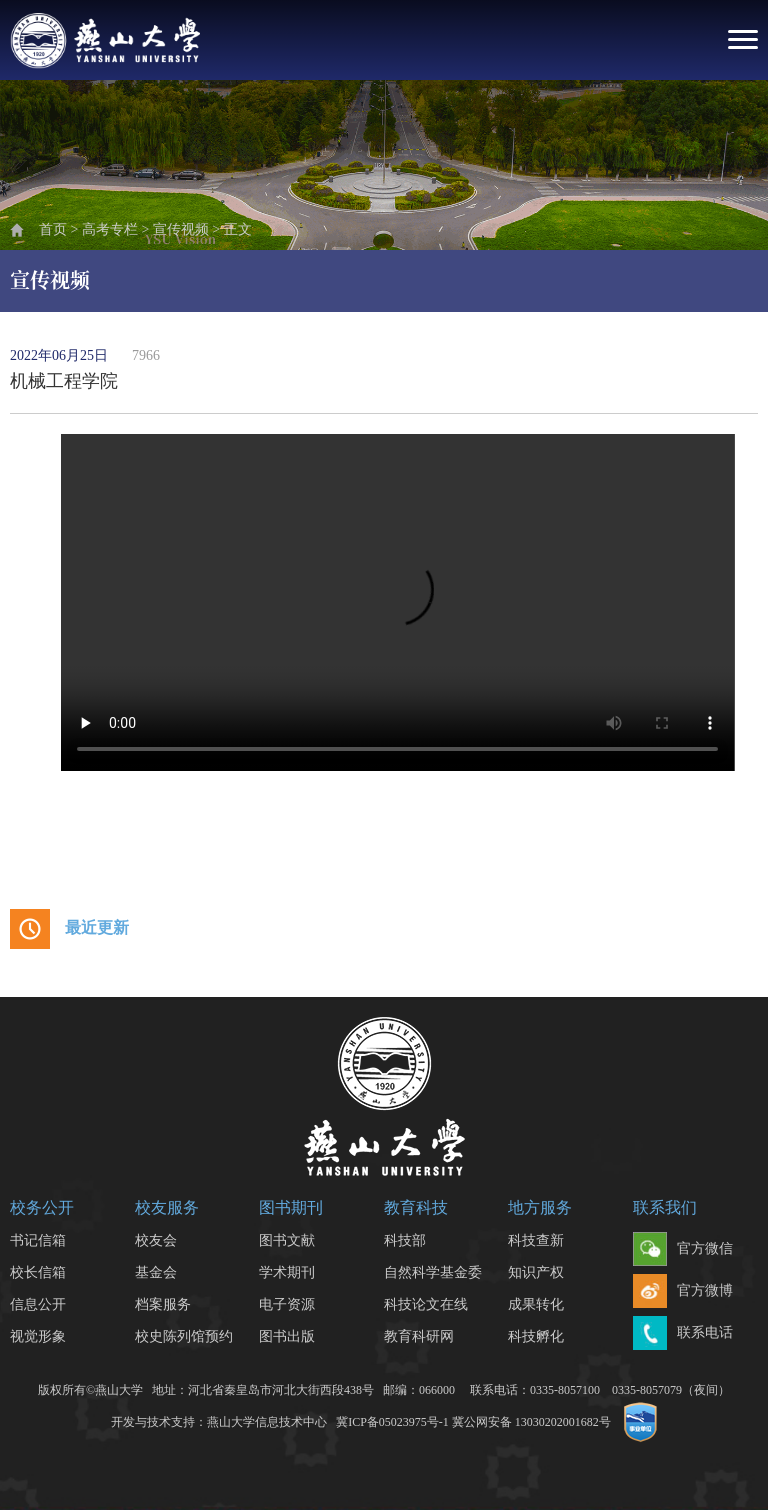 This screenshot has width=768, height=1510. Describe the element at coordinates (405, 1240) in the screenshot. I see `科技部` at that location.